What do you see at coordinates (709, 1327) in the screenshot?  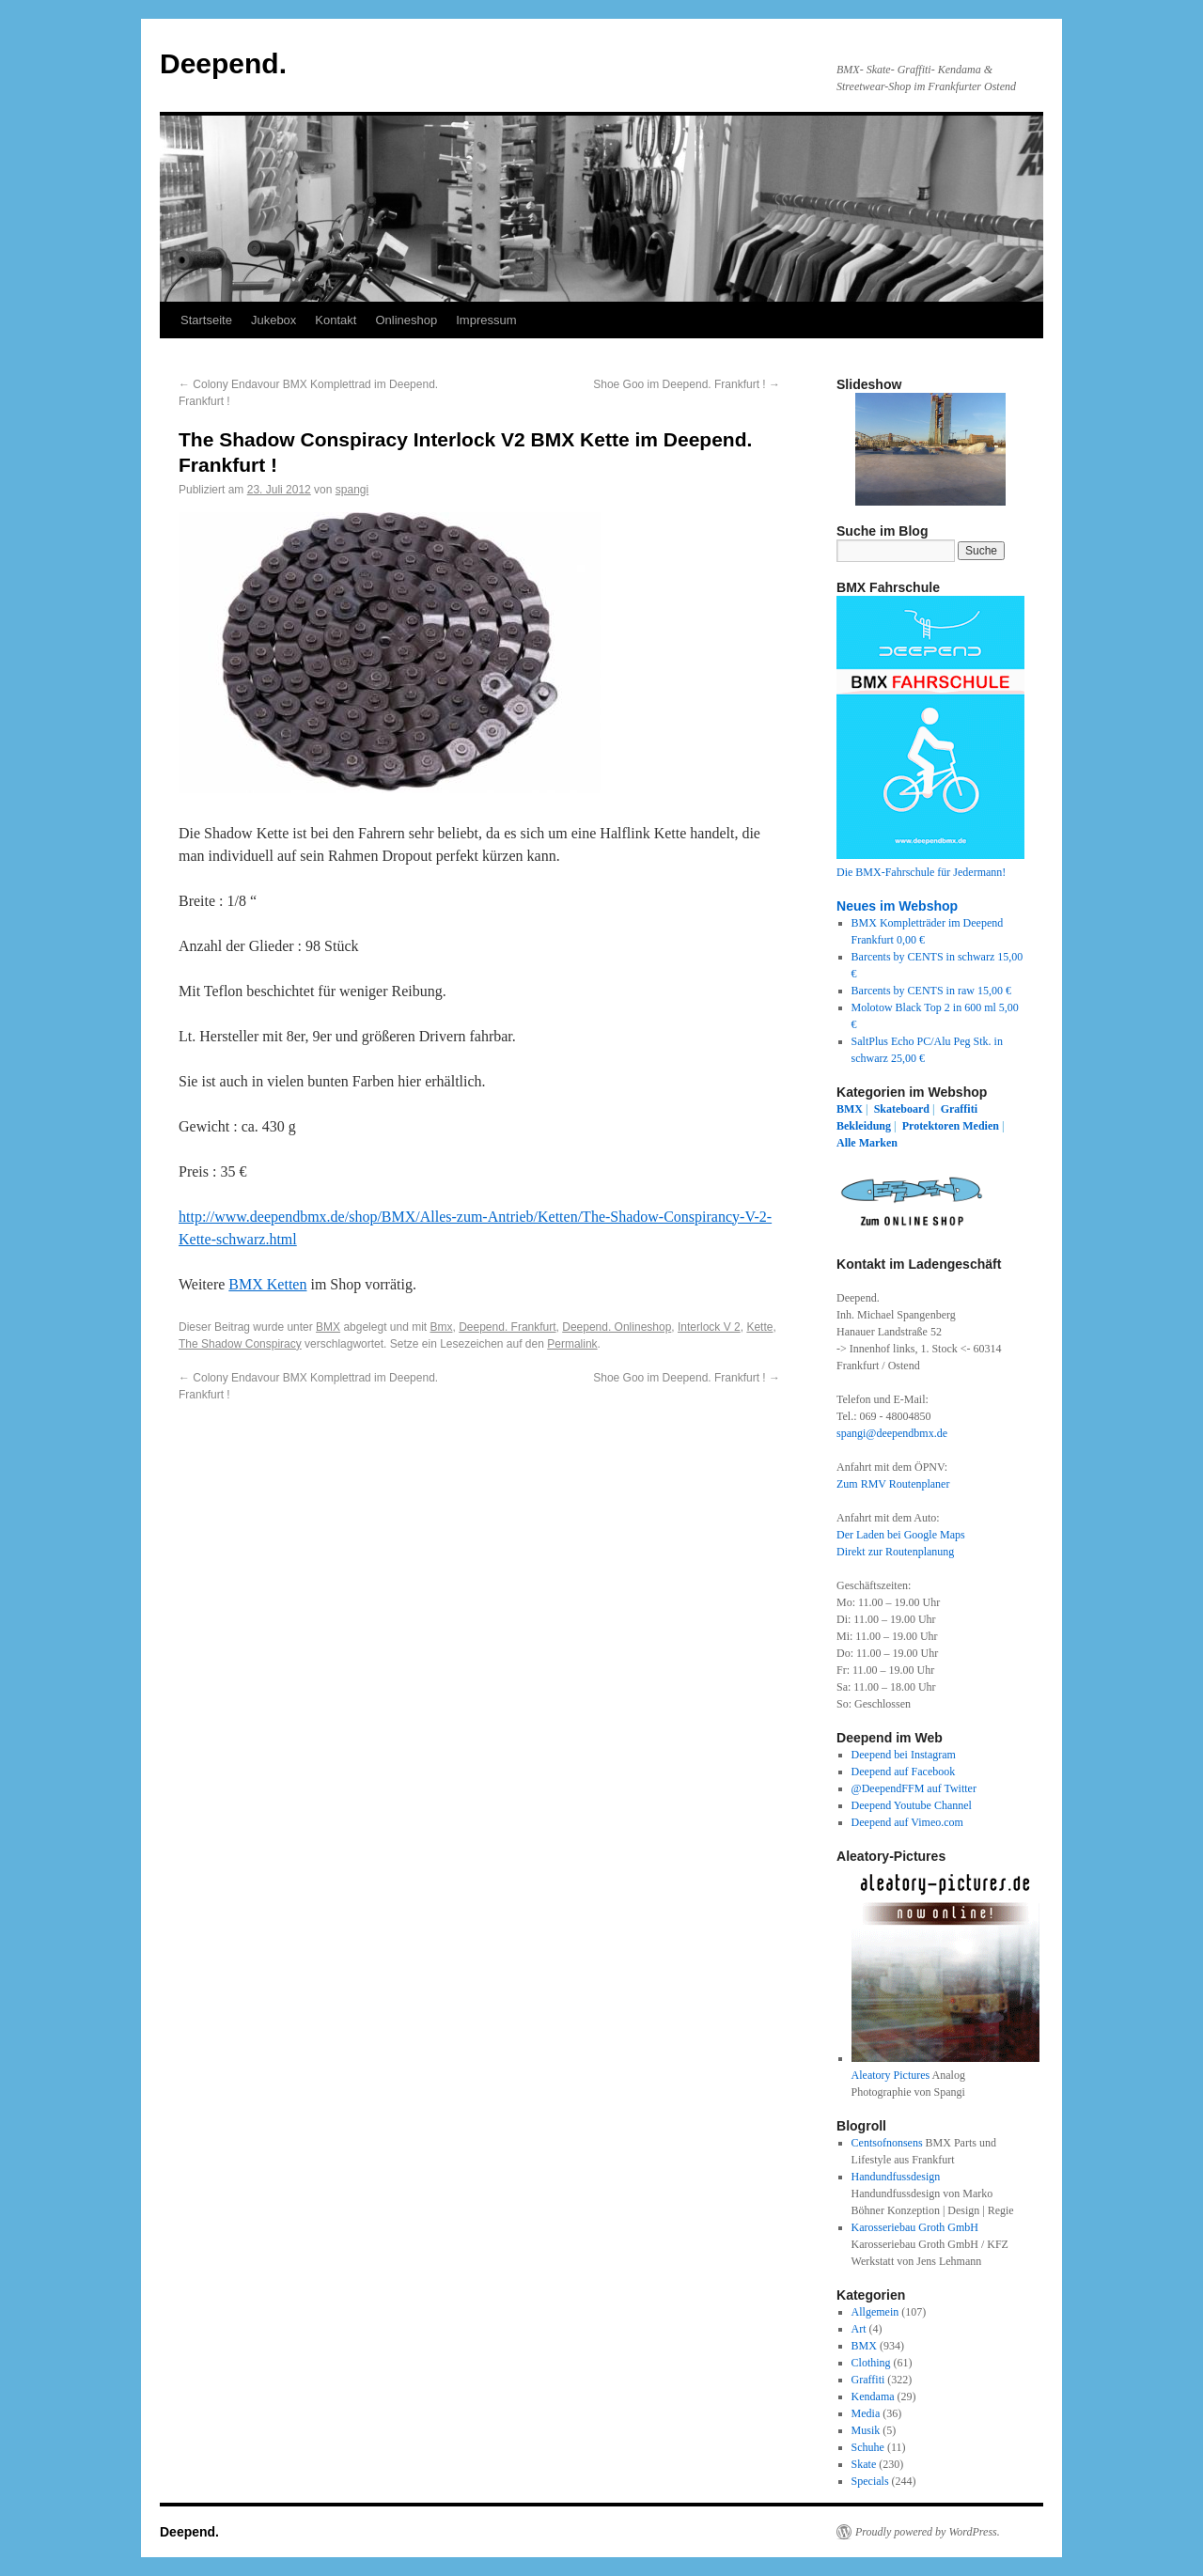 I see `Interlock V 2` at bounding box center [709, 1327].